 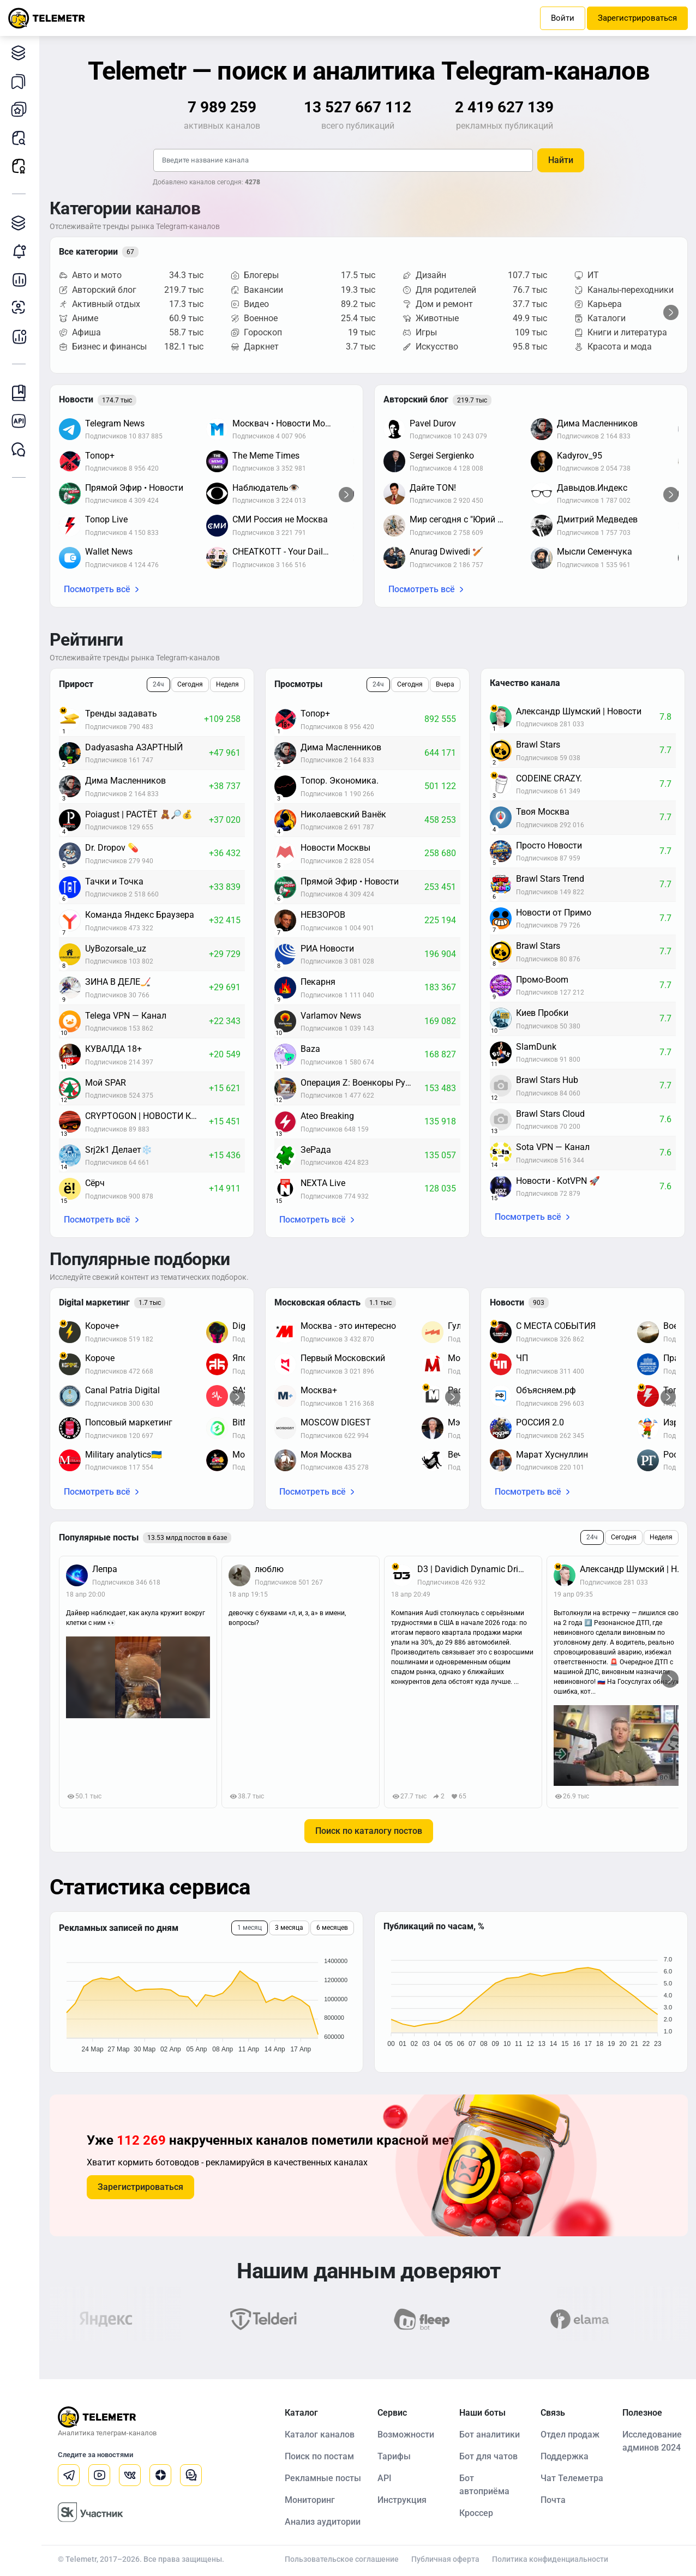 What do you see at coordinates (114, 881) in the screenshot?
I see `Тачки и Точка` at bounding box center [114, 881].